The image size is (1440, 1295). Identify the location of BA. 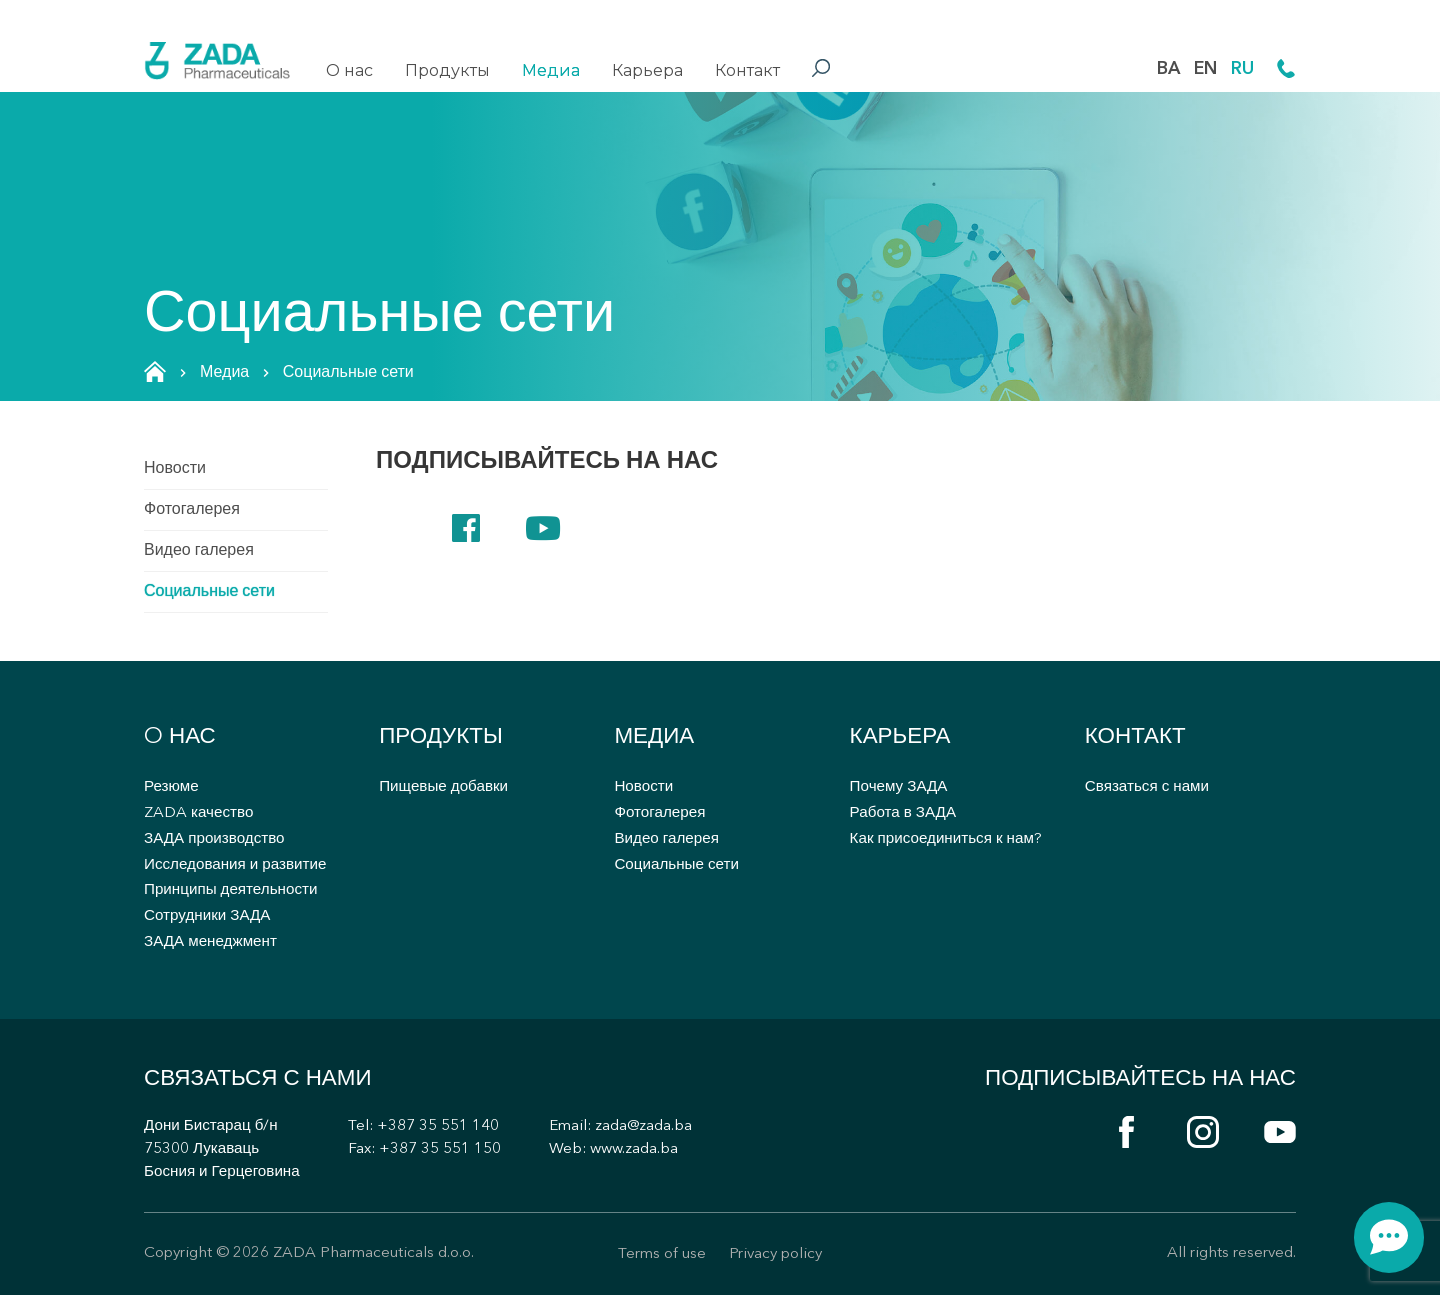
(1168, 69).